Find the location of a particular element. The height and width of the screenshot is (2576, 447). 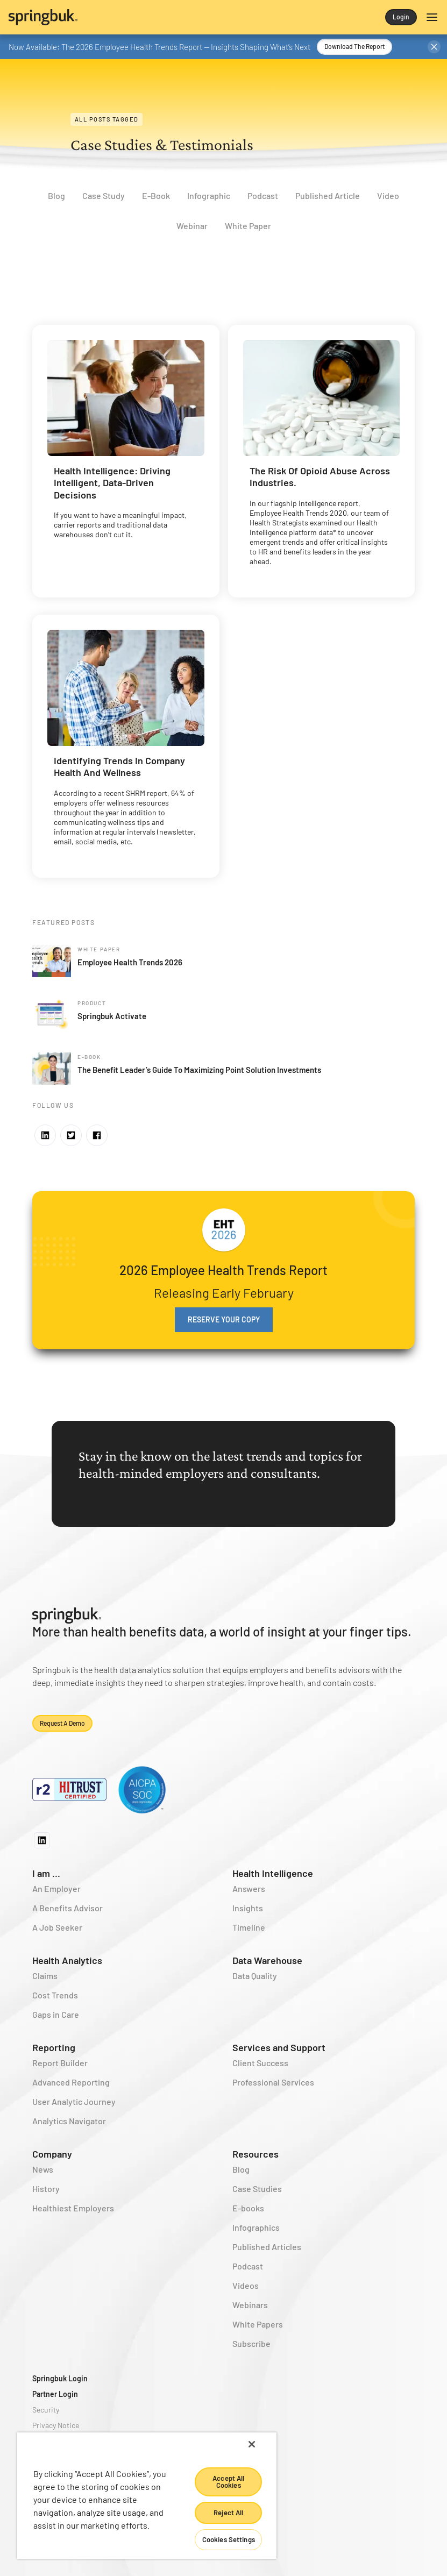

Request a demo is located at coordinates (62, 1723).